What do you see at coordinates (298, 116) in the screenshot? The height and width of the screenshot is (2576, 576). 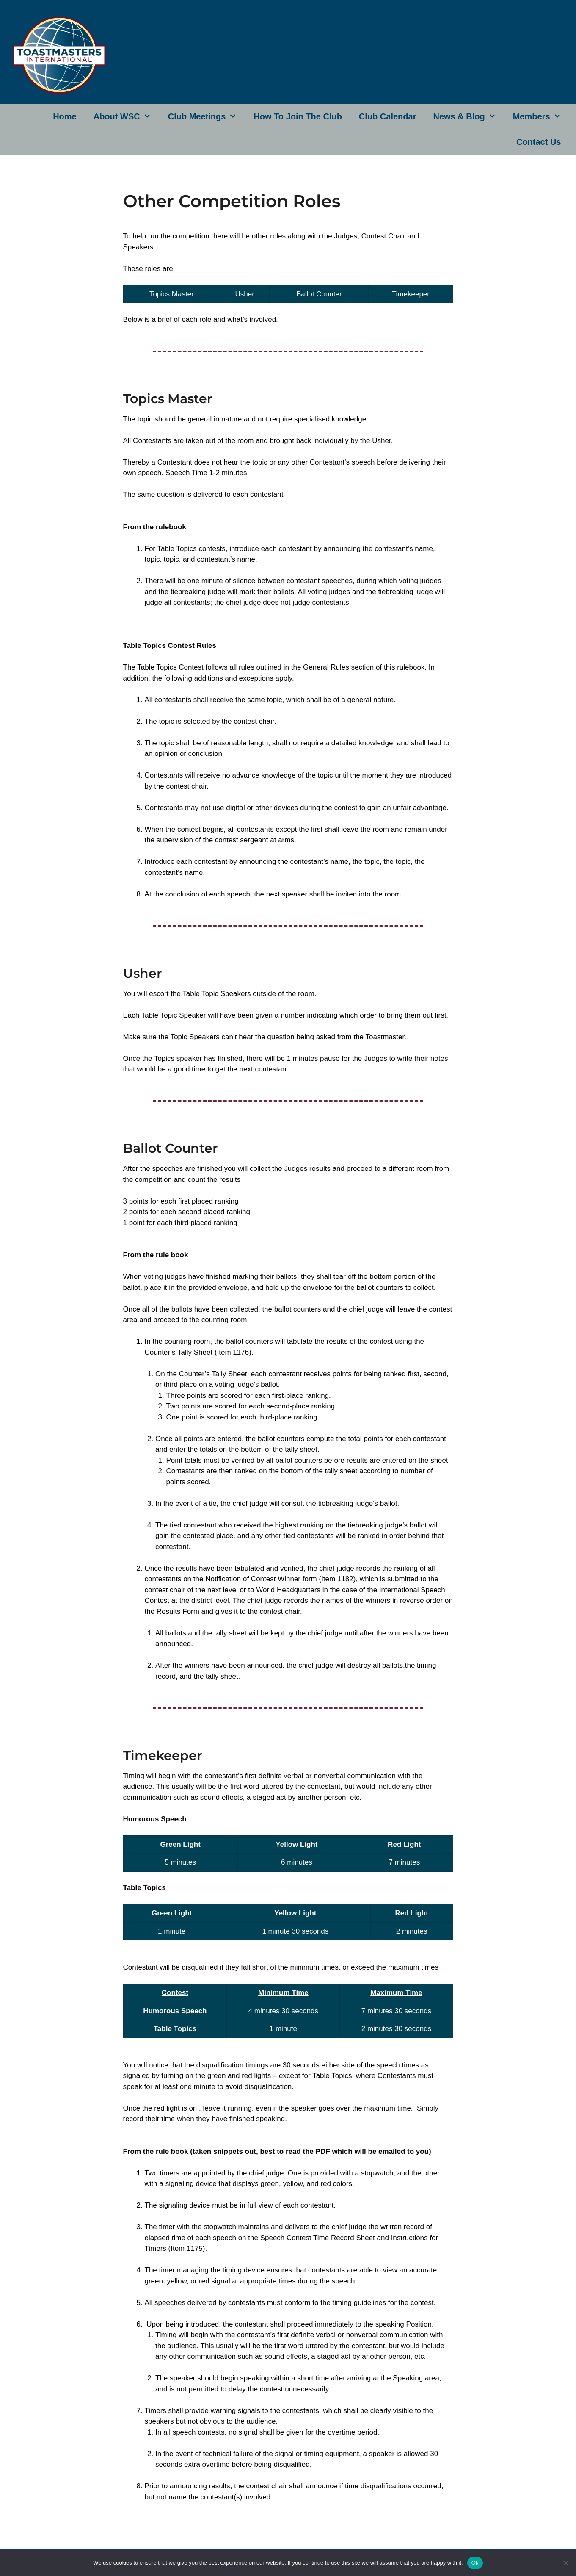 I see `How to join the club` at bounding box center [298, 116].